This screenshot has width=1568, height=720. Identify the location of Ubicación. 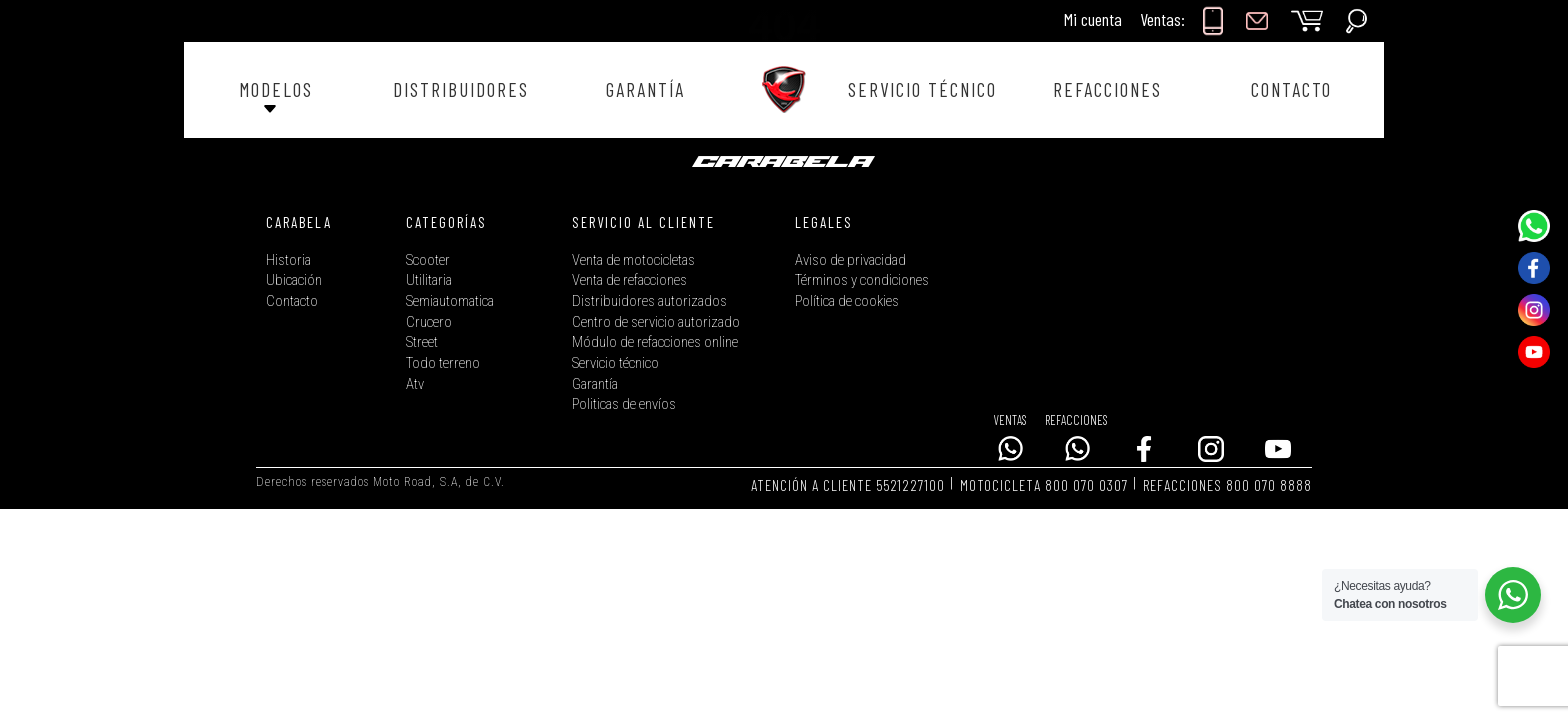
(294, 280).